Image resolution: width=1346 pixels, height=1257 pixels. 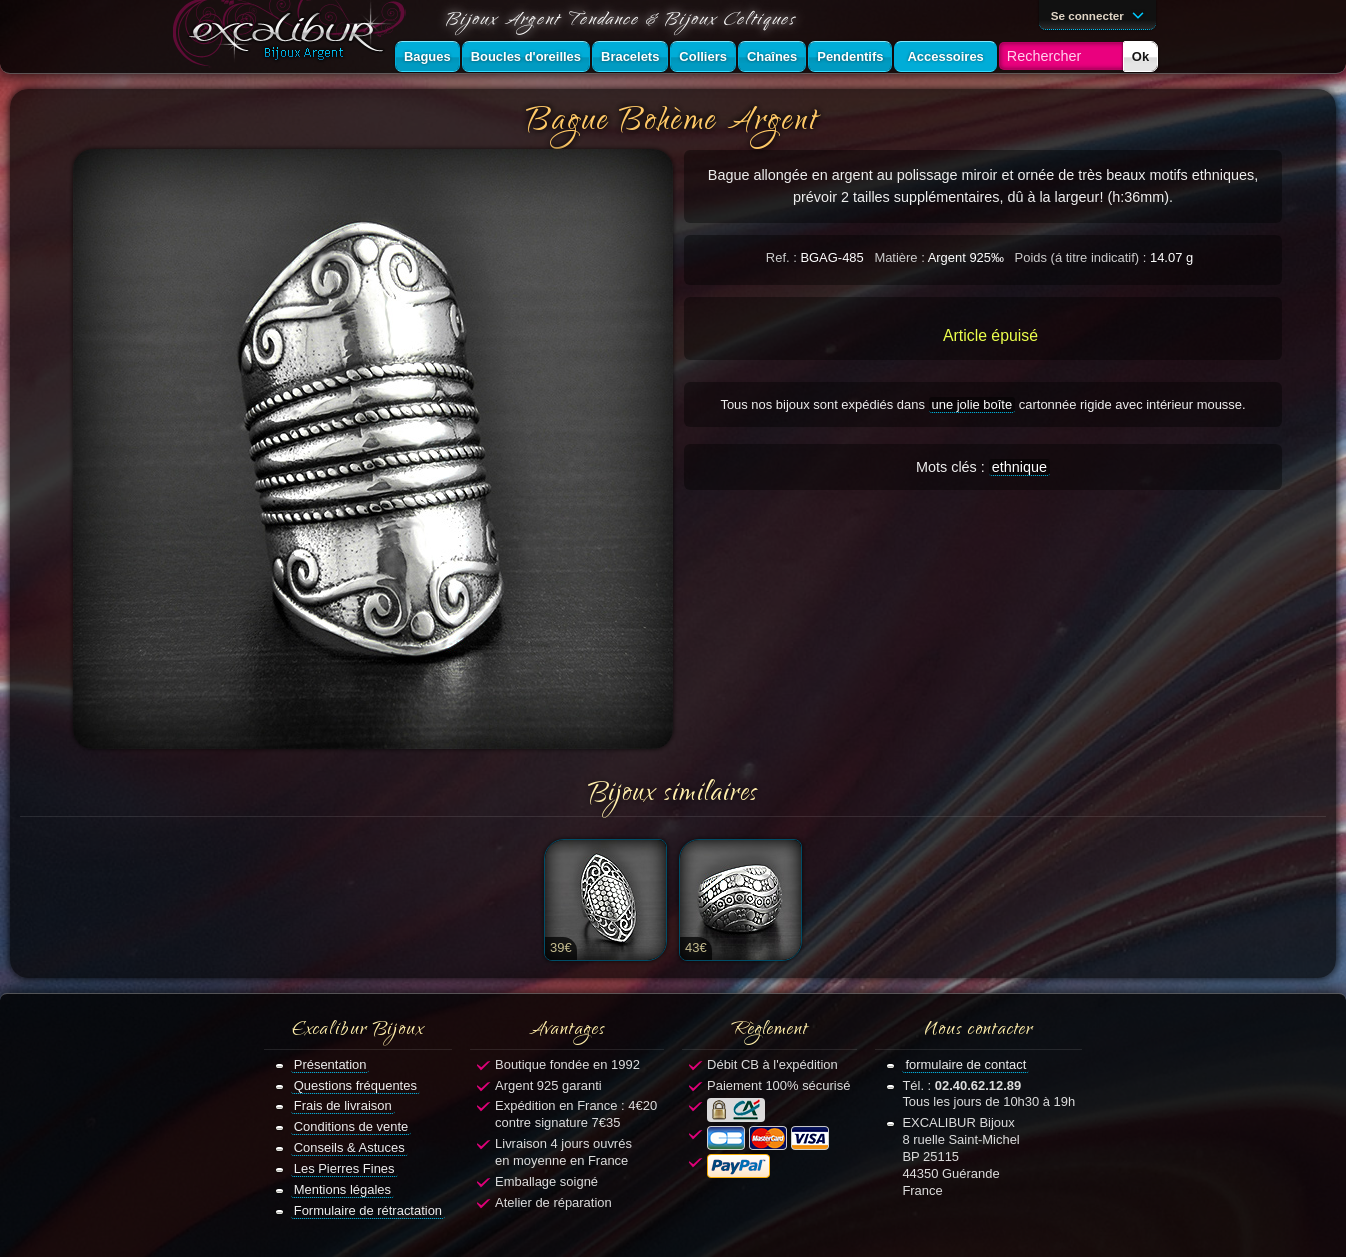 What do you see at coordinates (850, 56) in the screenshot?
I see `Pendentifs` at bounding box center [850, 56].